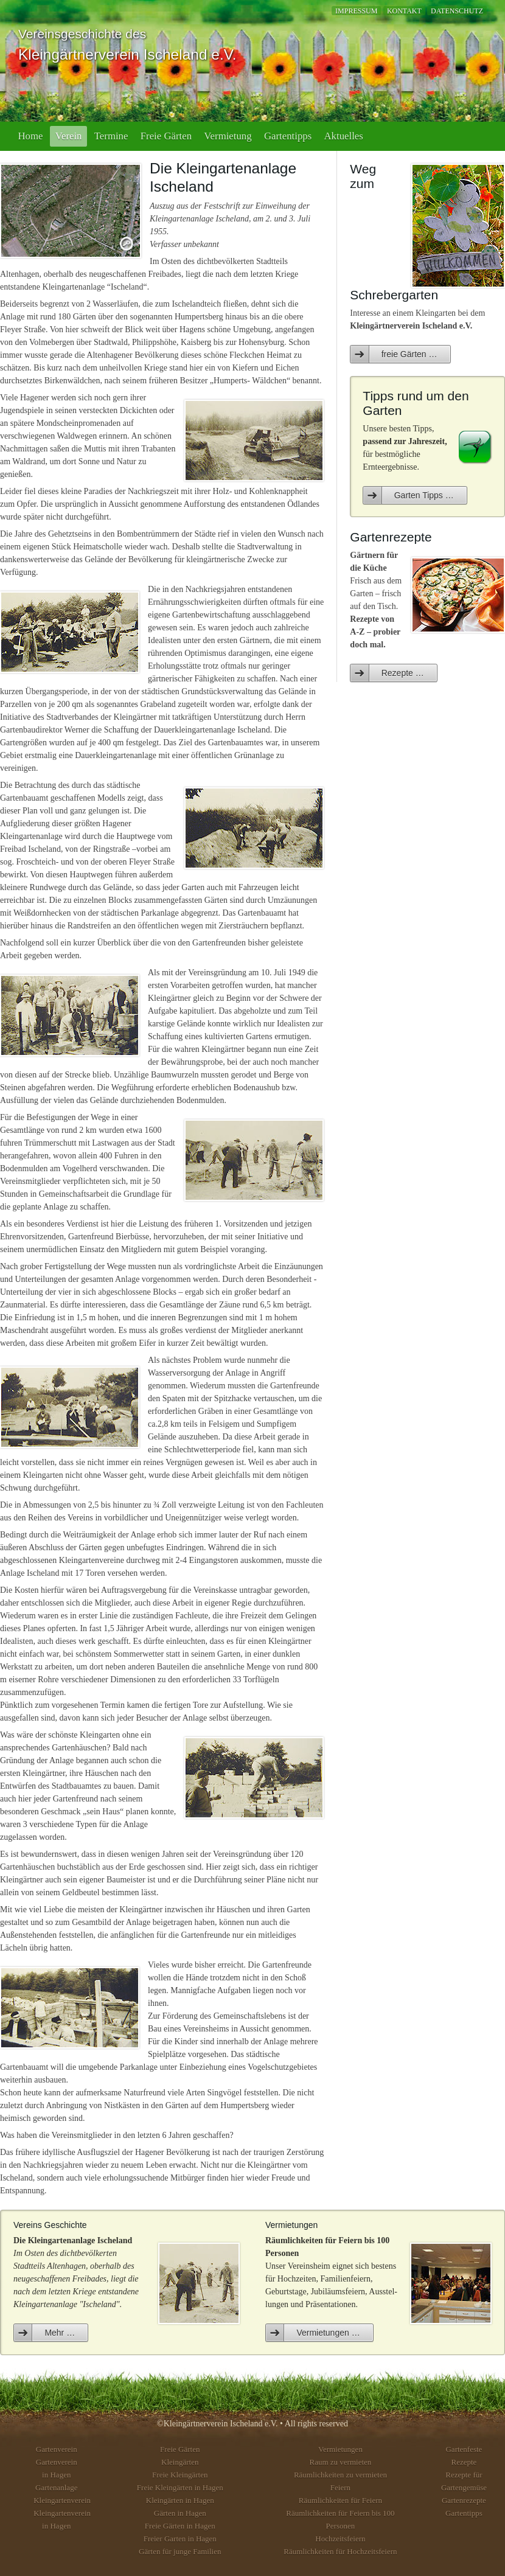 Image resolution: width=505 pixels, height=2576 pixels. What do you see at coordinates (340, 2551) in the screenshot?
I see `Räumlichkeiten für Hochzeitsfeiern` at bounding box center [340, 2551].